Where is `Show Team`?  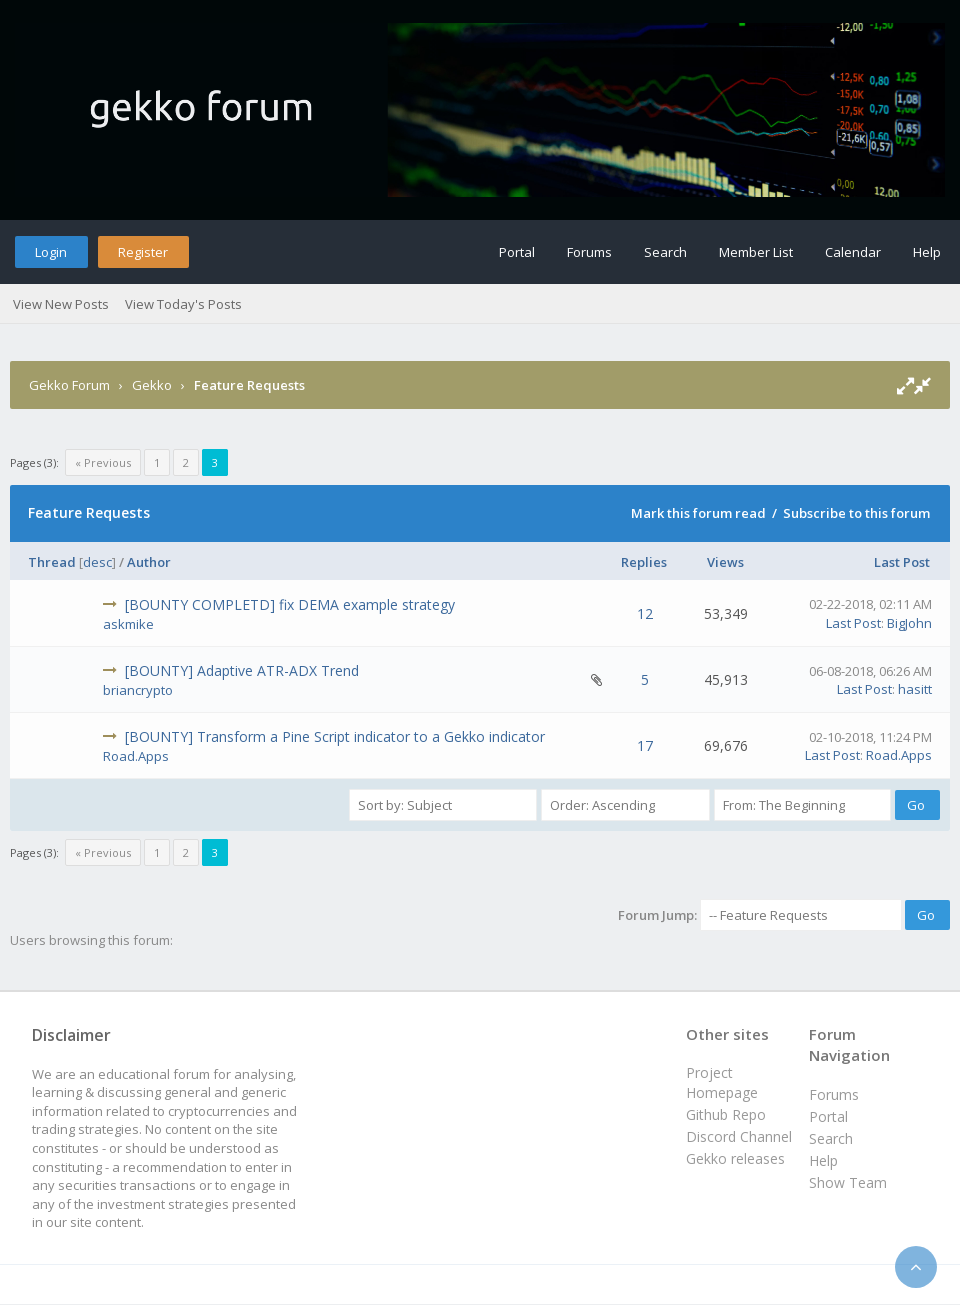
Show Team is located at coordinates (848, 1182).